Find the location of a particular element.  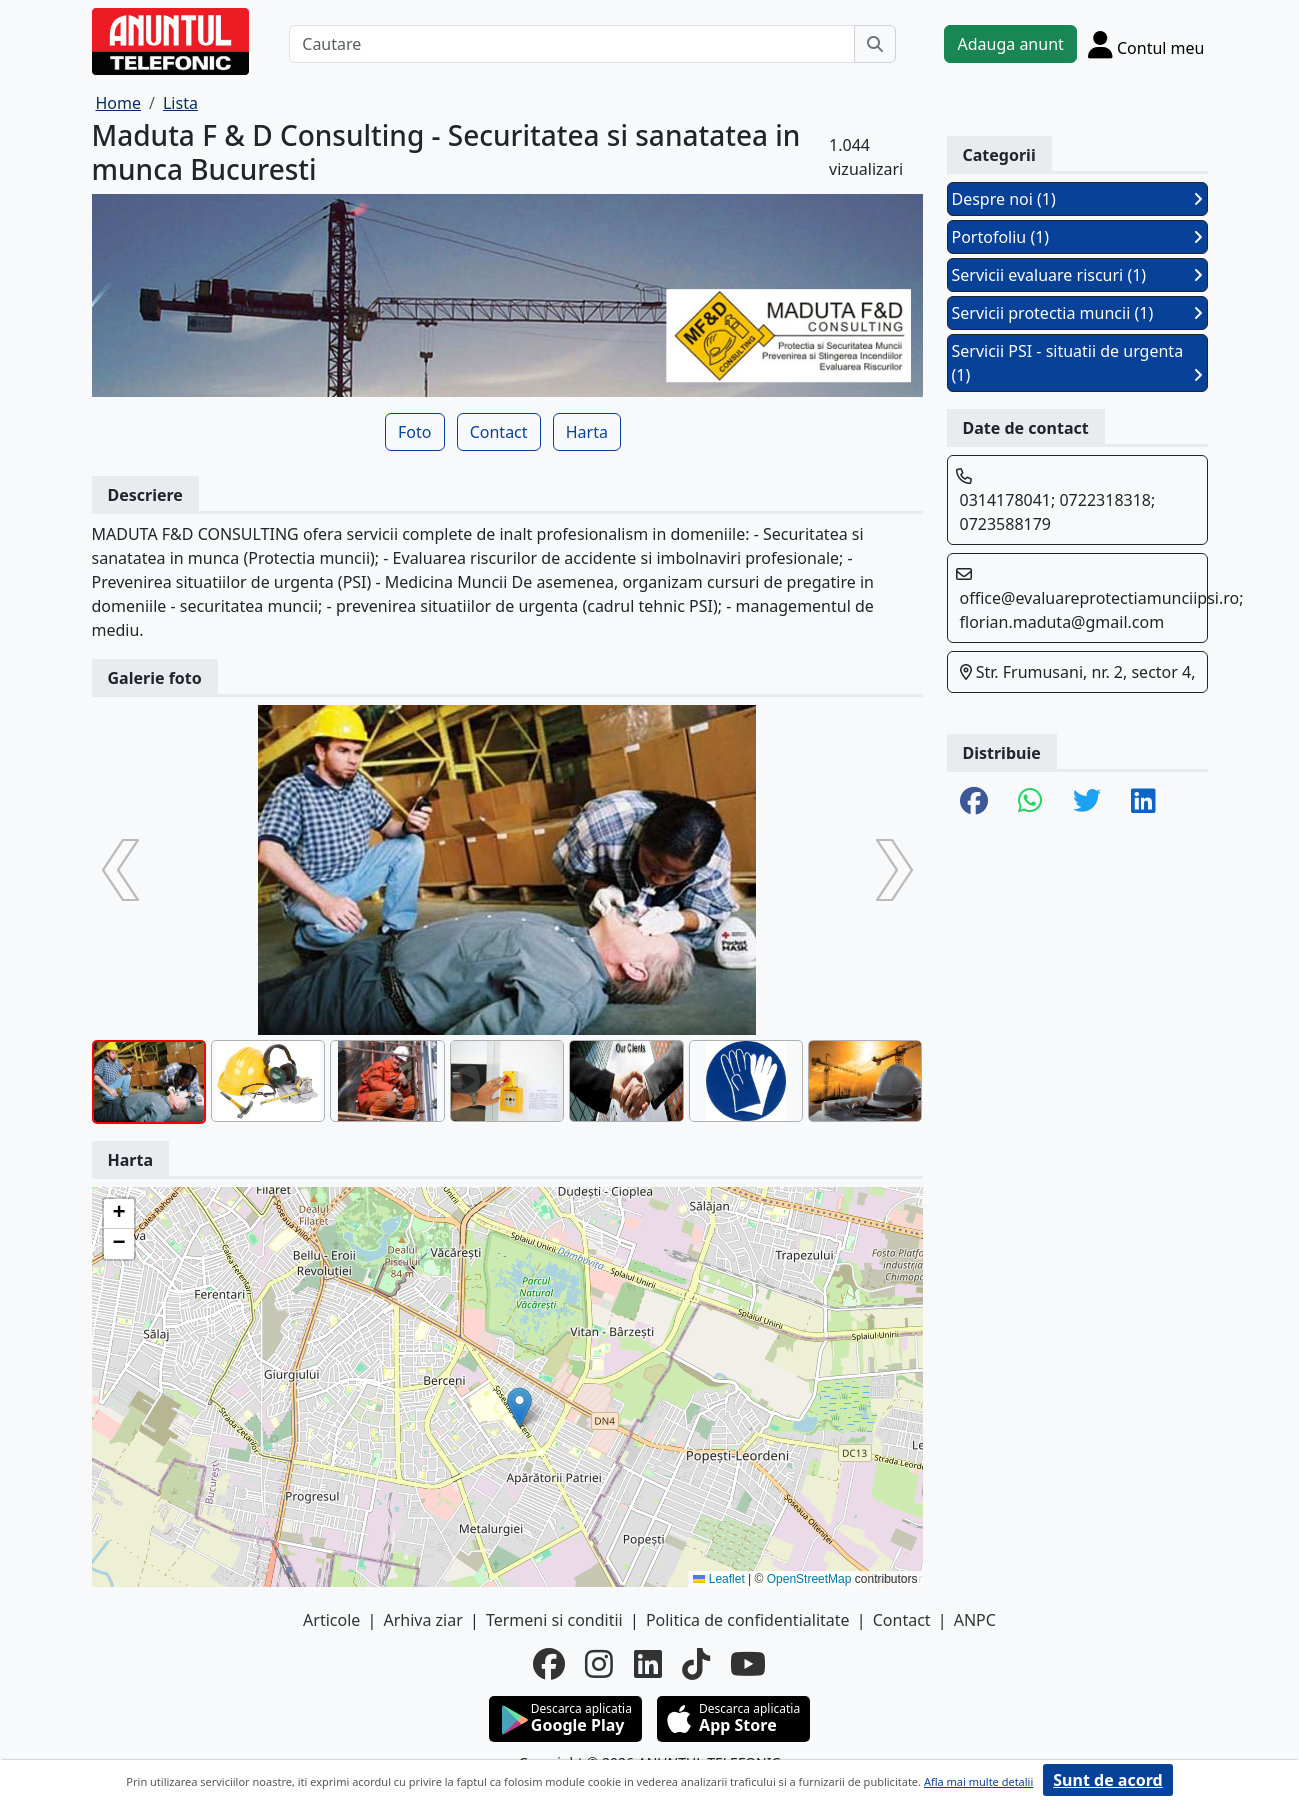

Sunt de acord is located at coordinates (1107, 1780).